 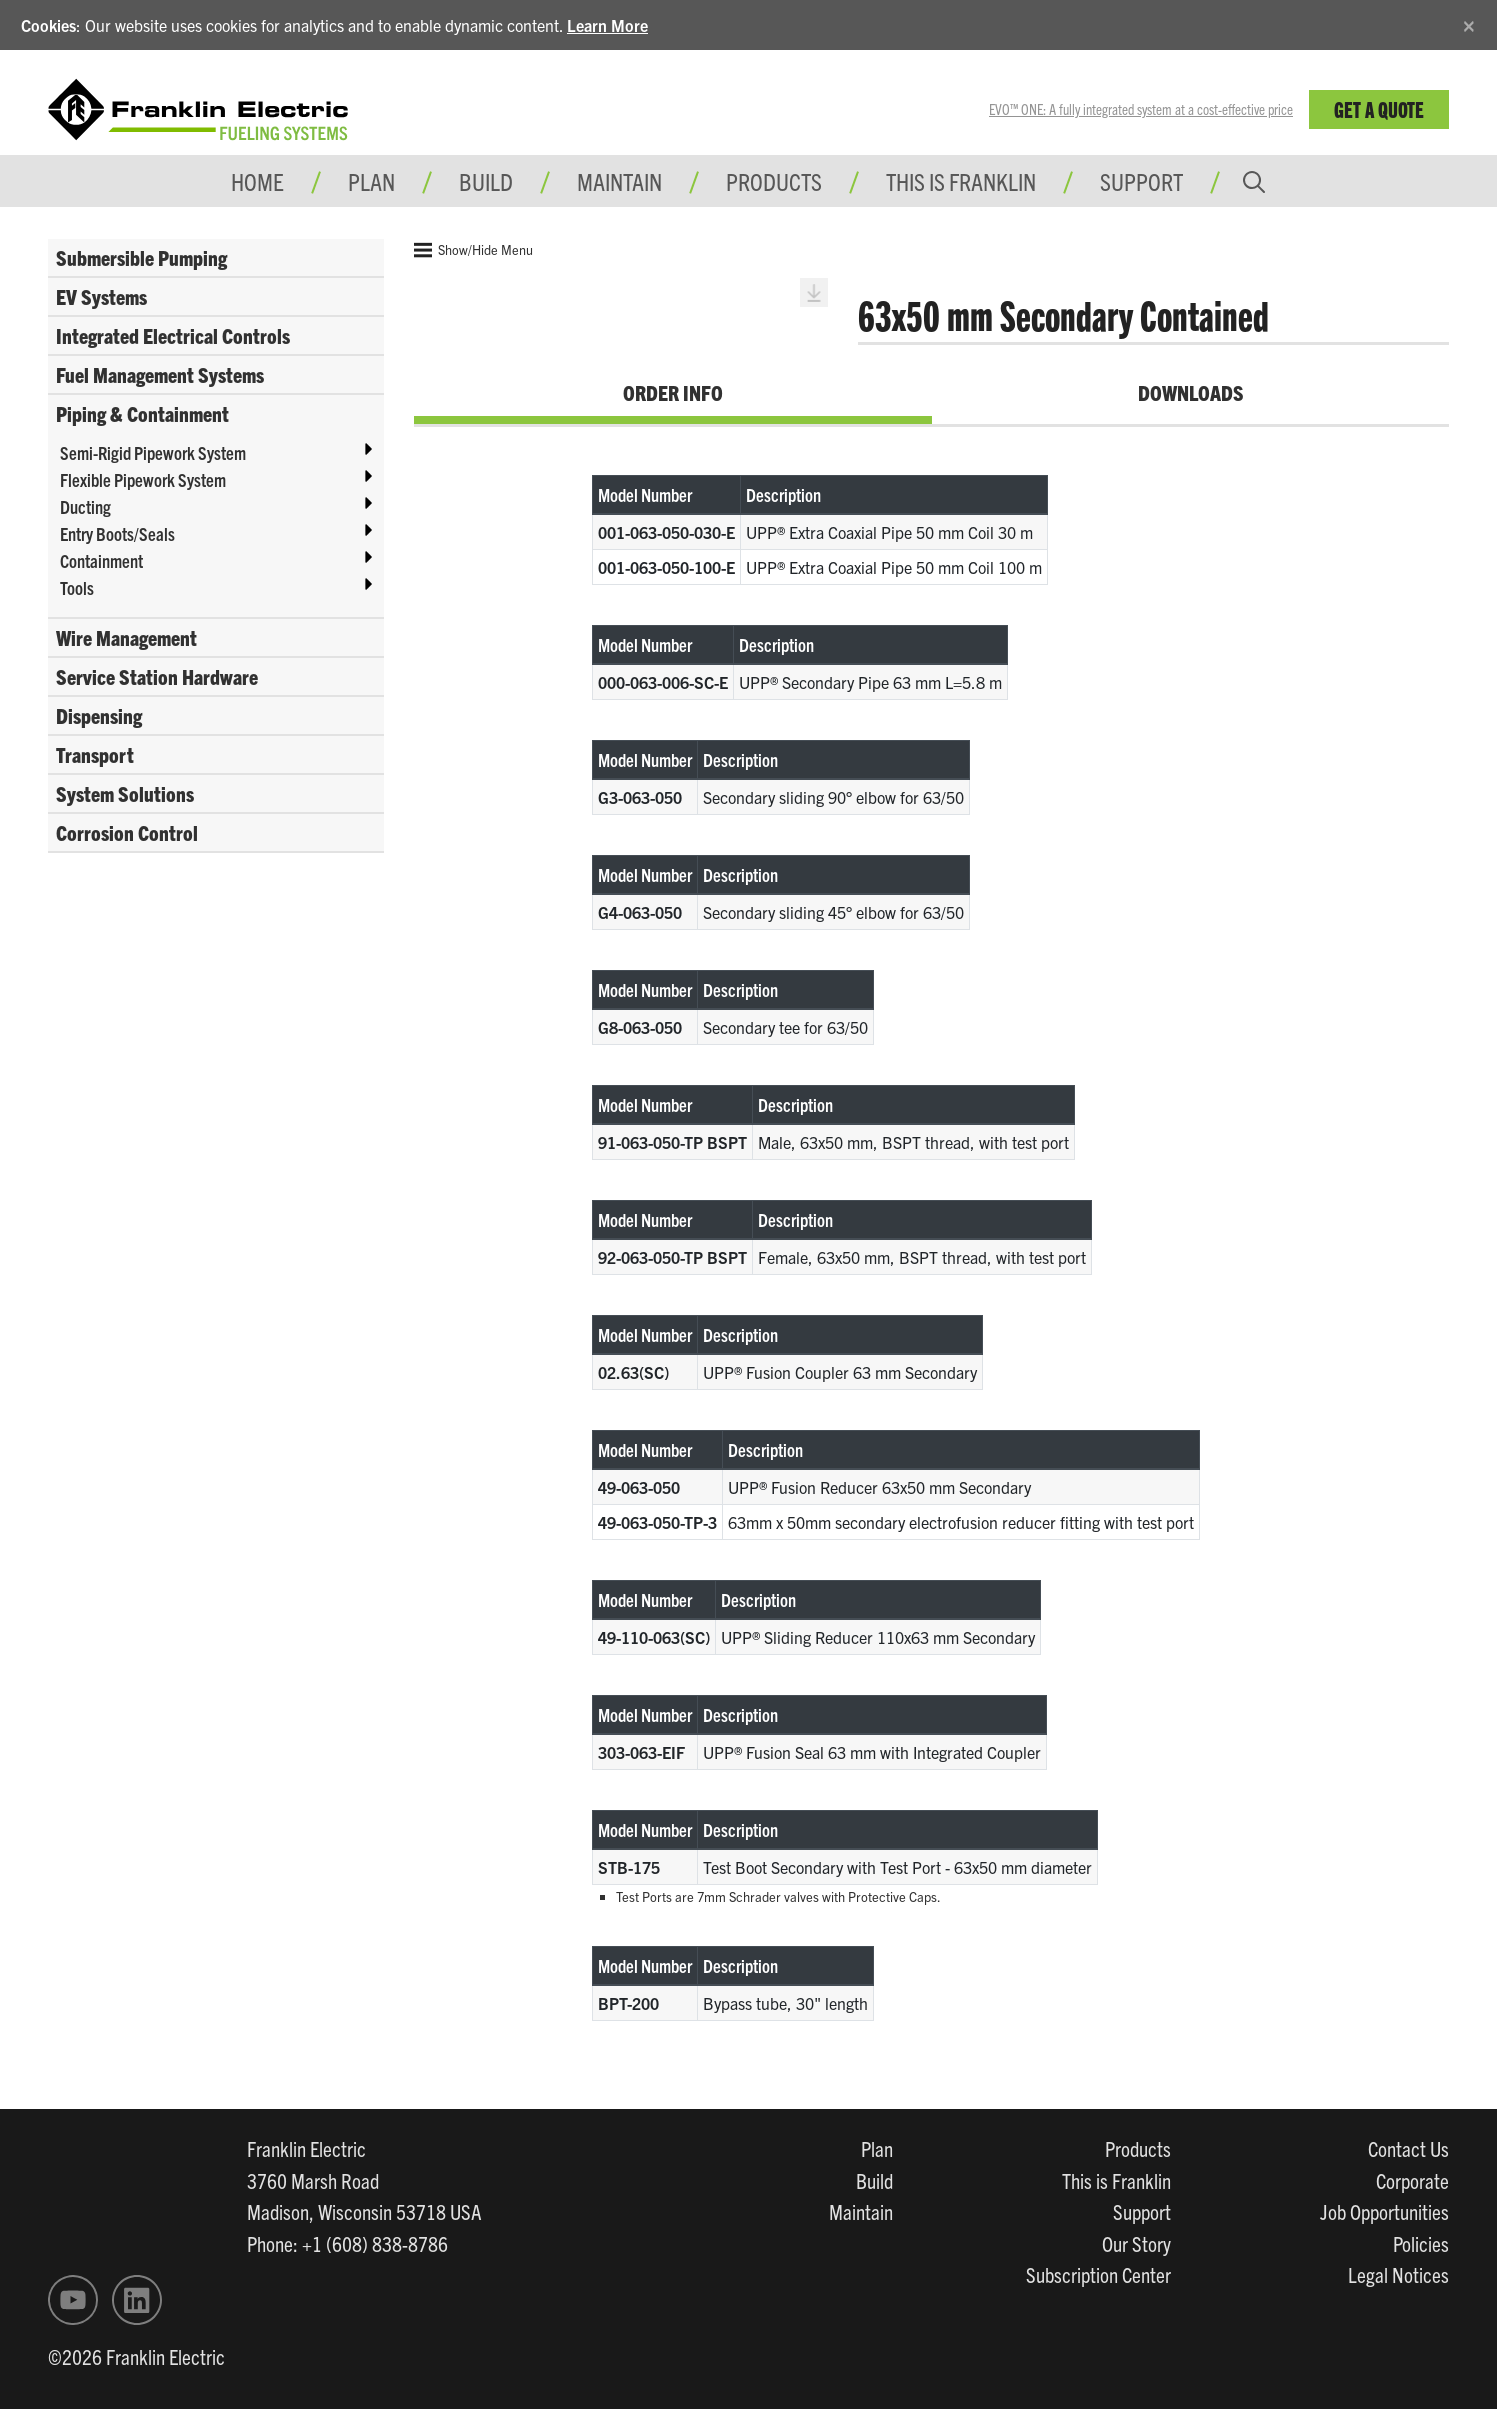 I want to click on EVO™ ONE: A fully integrated system at a cost-effective price, so click(x=1141, y=109).